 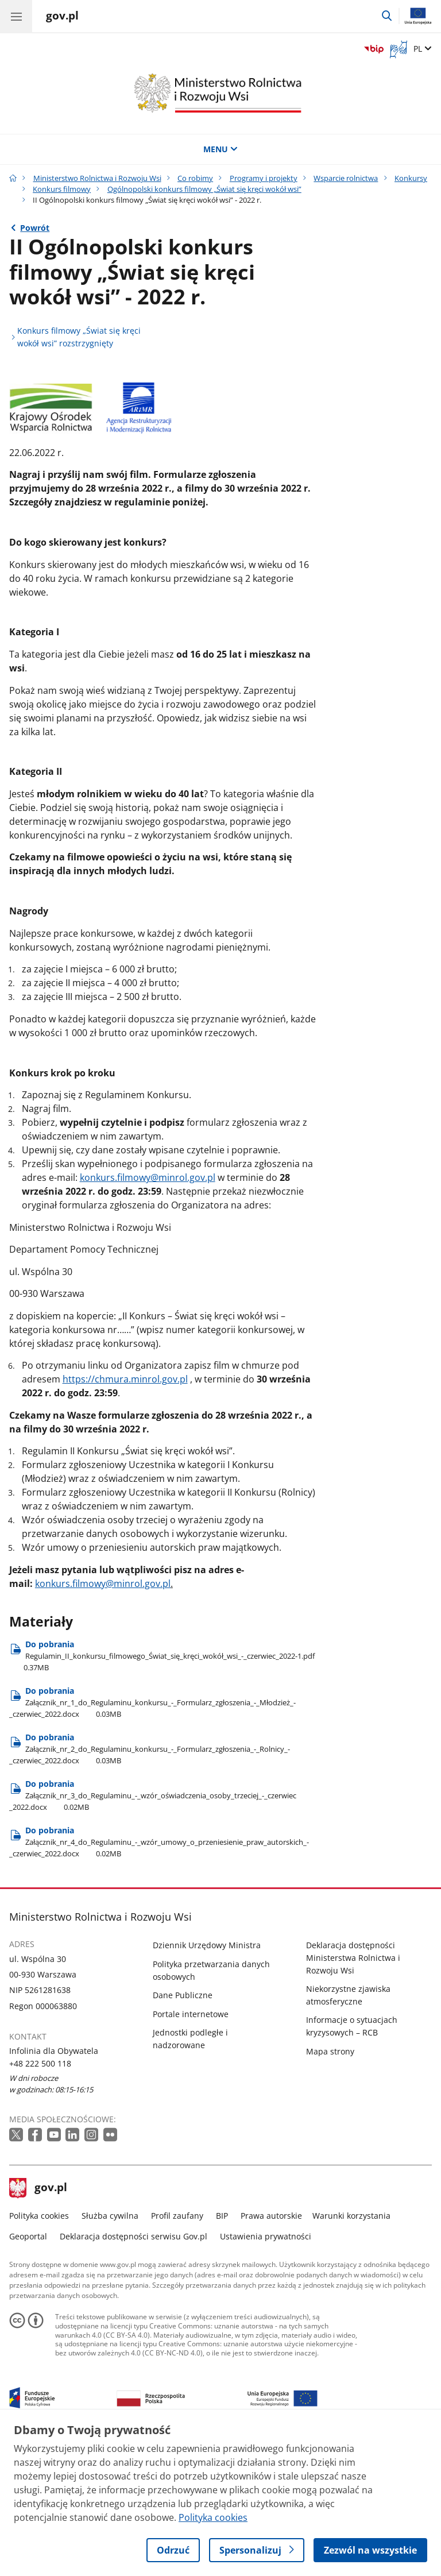 What do you see at coordinates (182, 2124) in the screenshot?
I see `Dane Publiczne` at bounding box center [182, 2124].